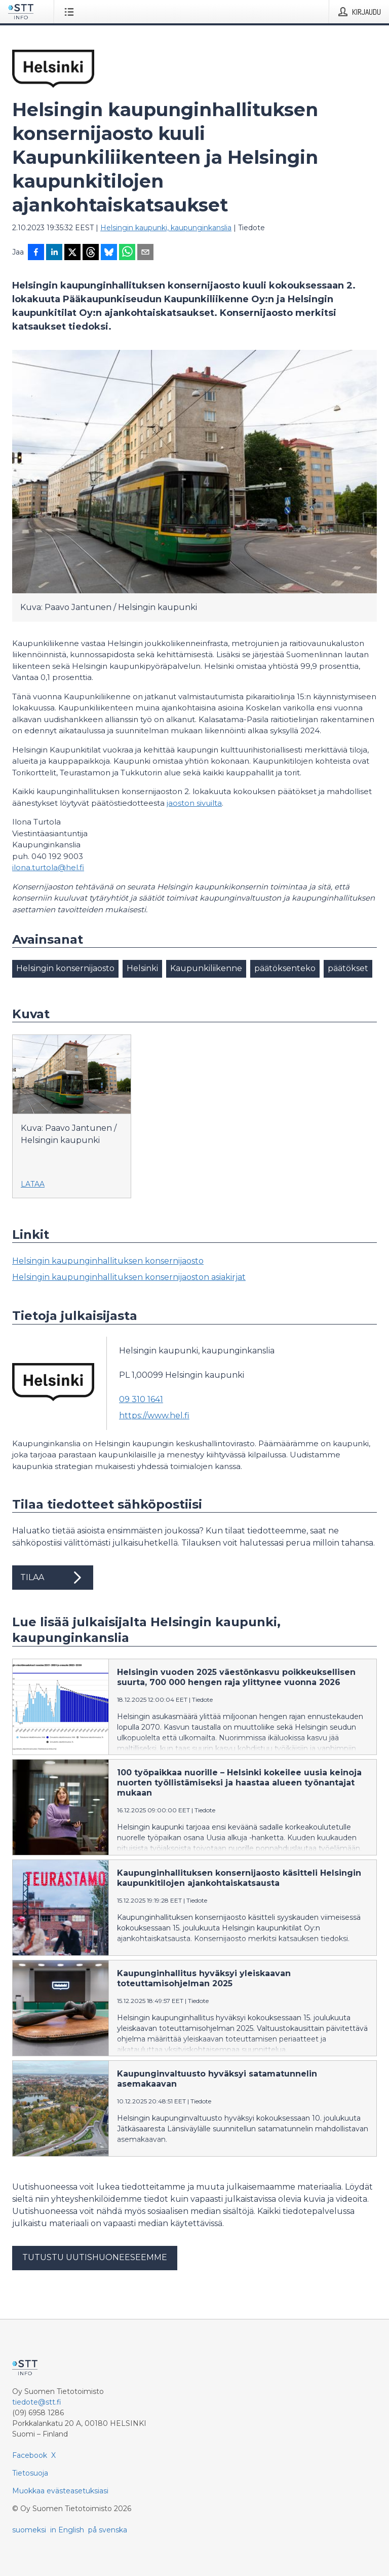  Describe the element at coordinates (129, 1277) in the screenshot. I see `Helsingin kaupunginhallituksen konsernijaoston asiakirjat` at that location.